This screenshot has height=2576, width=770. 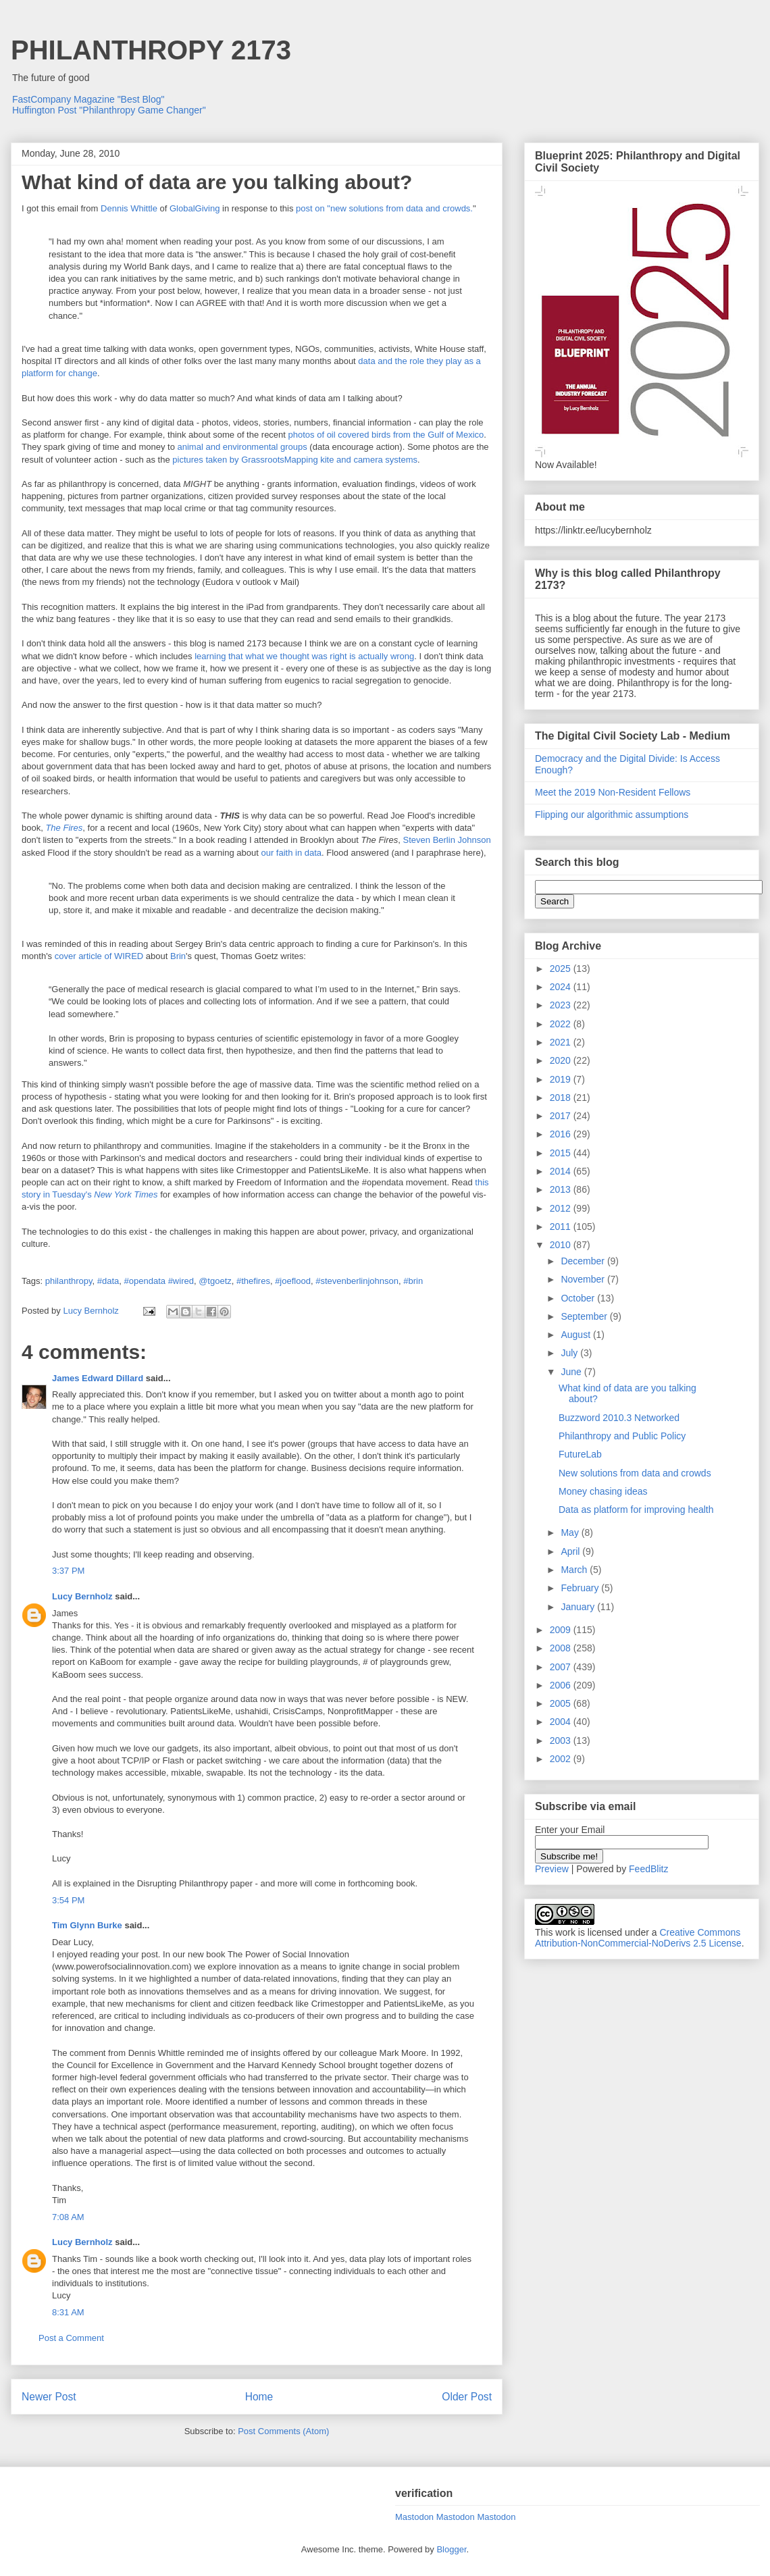 I want to click on March, so click(x=575, y=1569).